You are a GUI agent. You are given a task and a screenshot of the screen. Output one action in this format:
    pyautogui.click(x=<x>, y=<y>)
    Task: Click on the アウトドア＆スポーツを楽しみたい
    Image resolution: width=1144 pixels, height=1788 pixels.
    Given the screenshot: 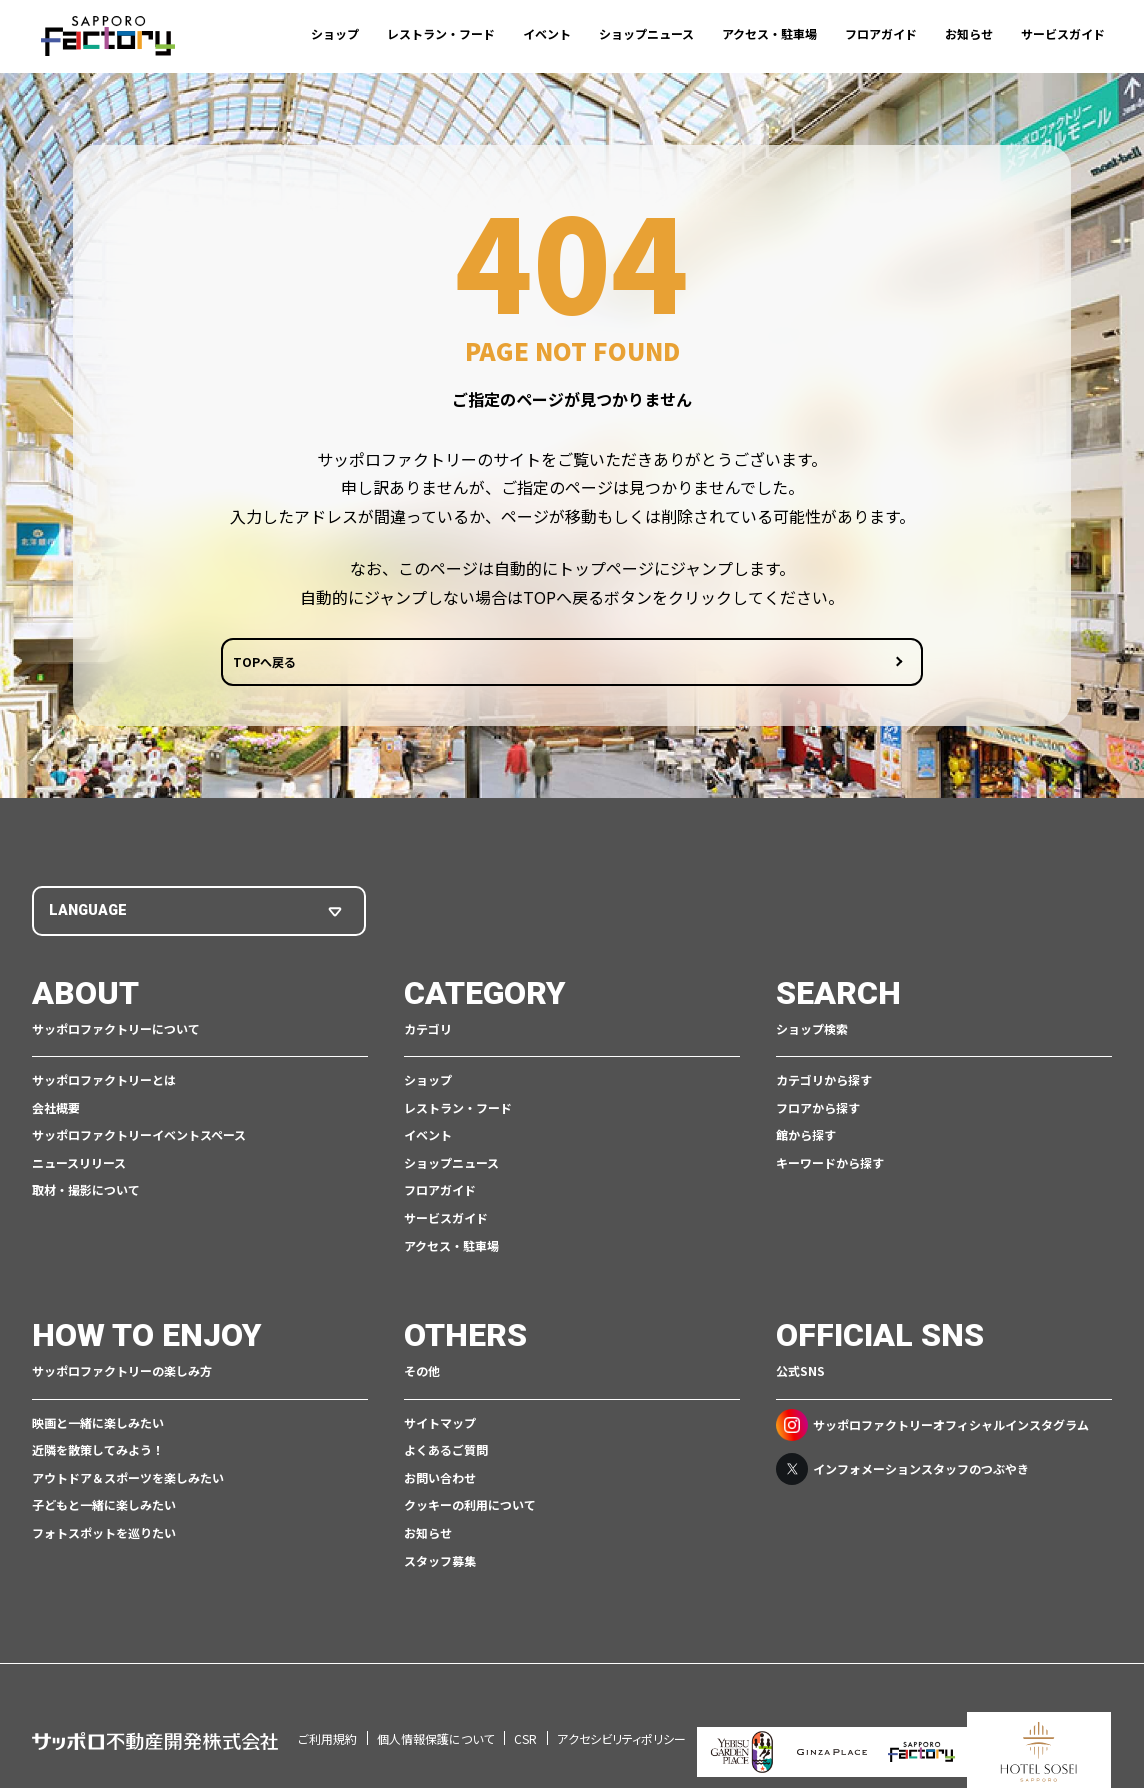 What is the action you would take?
    pyautogui.click(x=128, y=1480)
    